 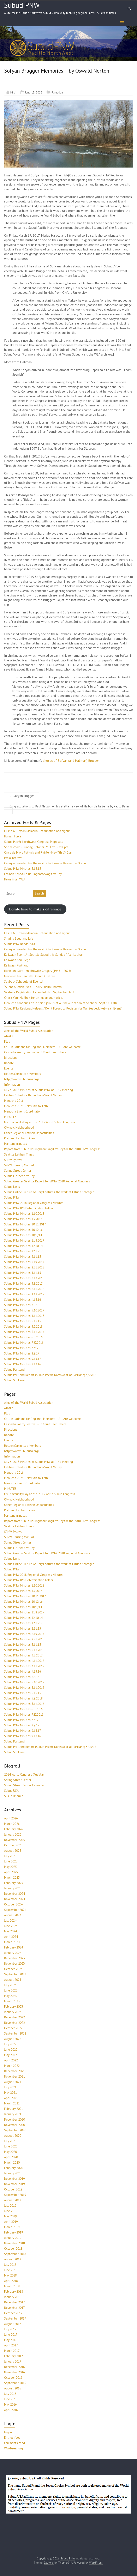 What do you see at coordinates (14, 2023) in the screenshot?
I see `November 2022` at bounding box center [14, 2023].